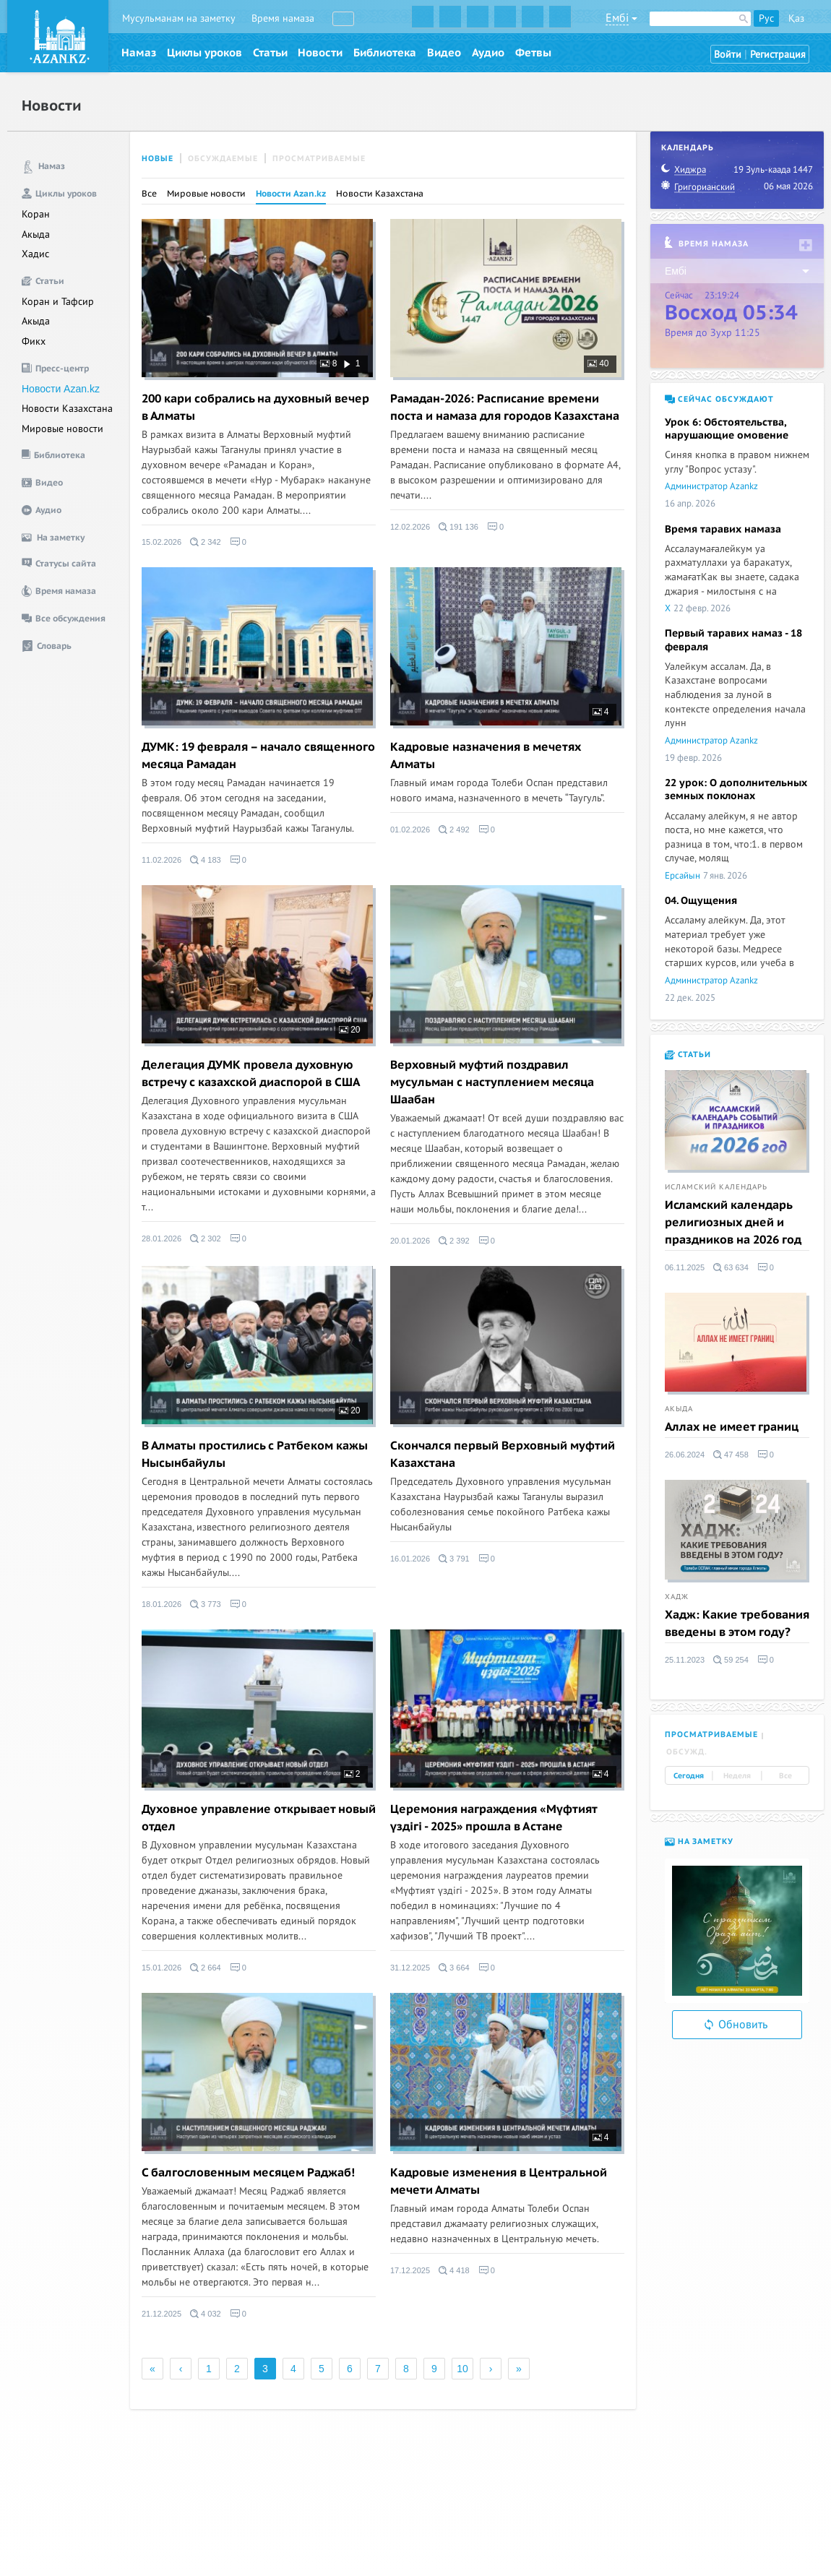 The width and height of the screenshot is (831, 2576). Describe the element at coordinates (733, 1222) in the screenshot. I see `Исламский календарь религиозных дней и праздников на 2026 год` at that location.